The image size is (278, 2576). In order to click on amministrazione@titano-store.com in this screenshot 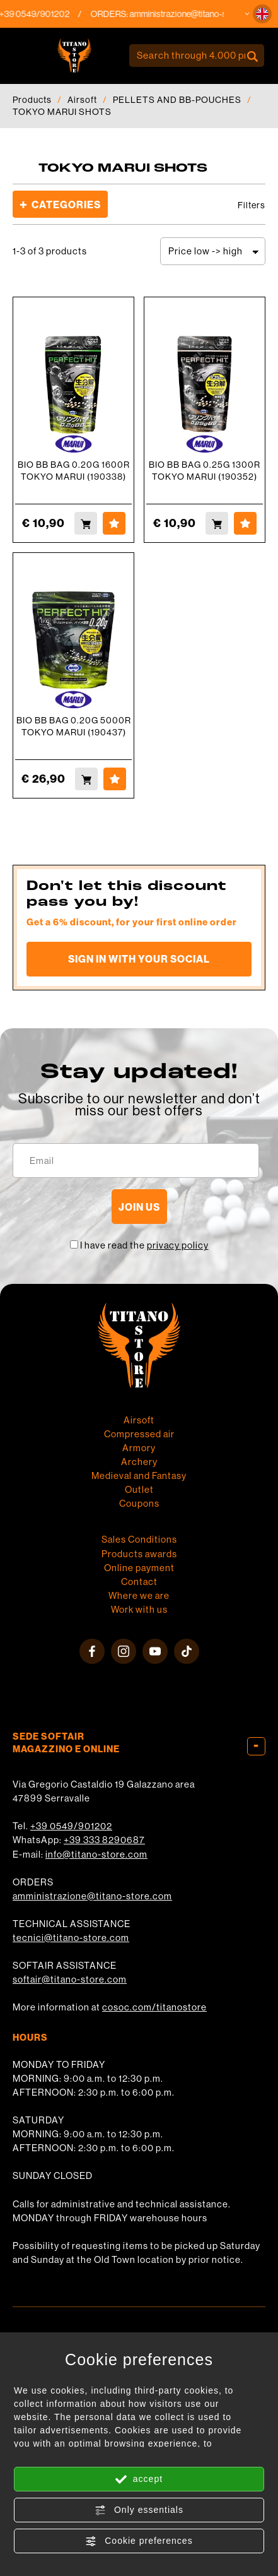, I will do `click(92, 1896)`.